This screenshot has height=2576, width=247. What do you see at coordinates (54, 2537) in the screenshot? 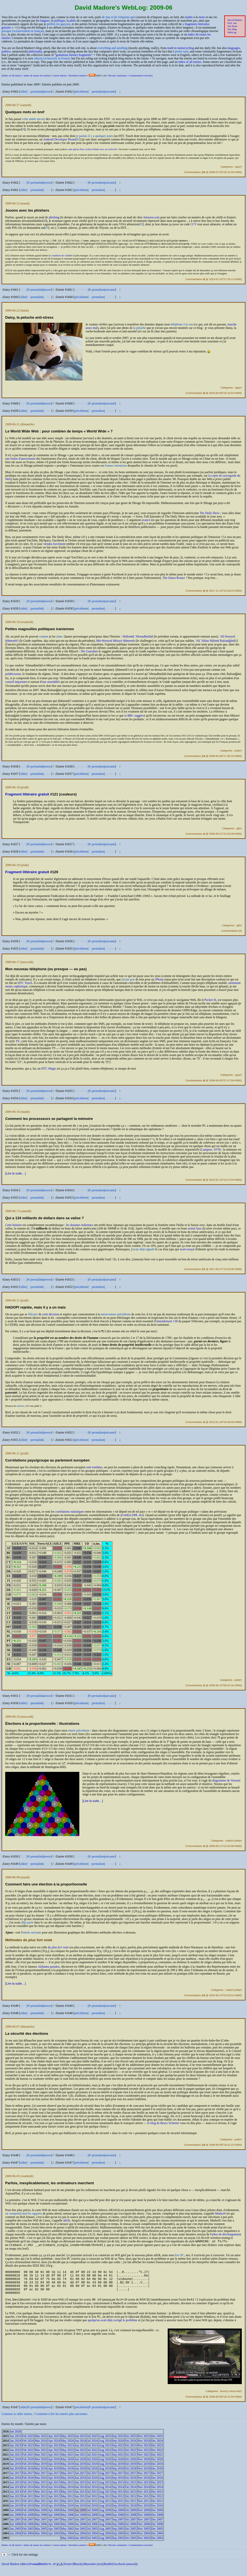
I see `Apr 2005` at bounding box center [54, 2537].